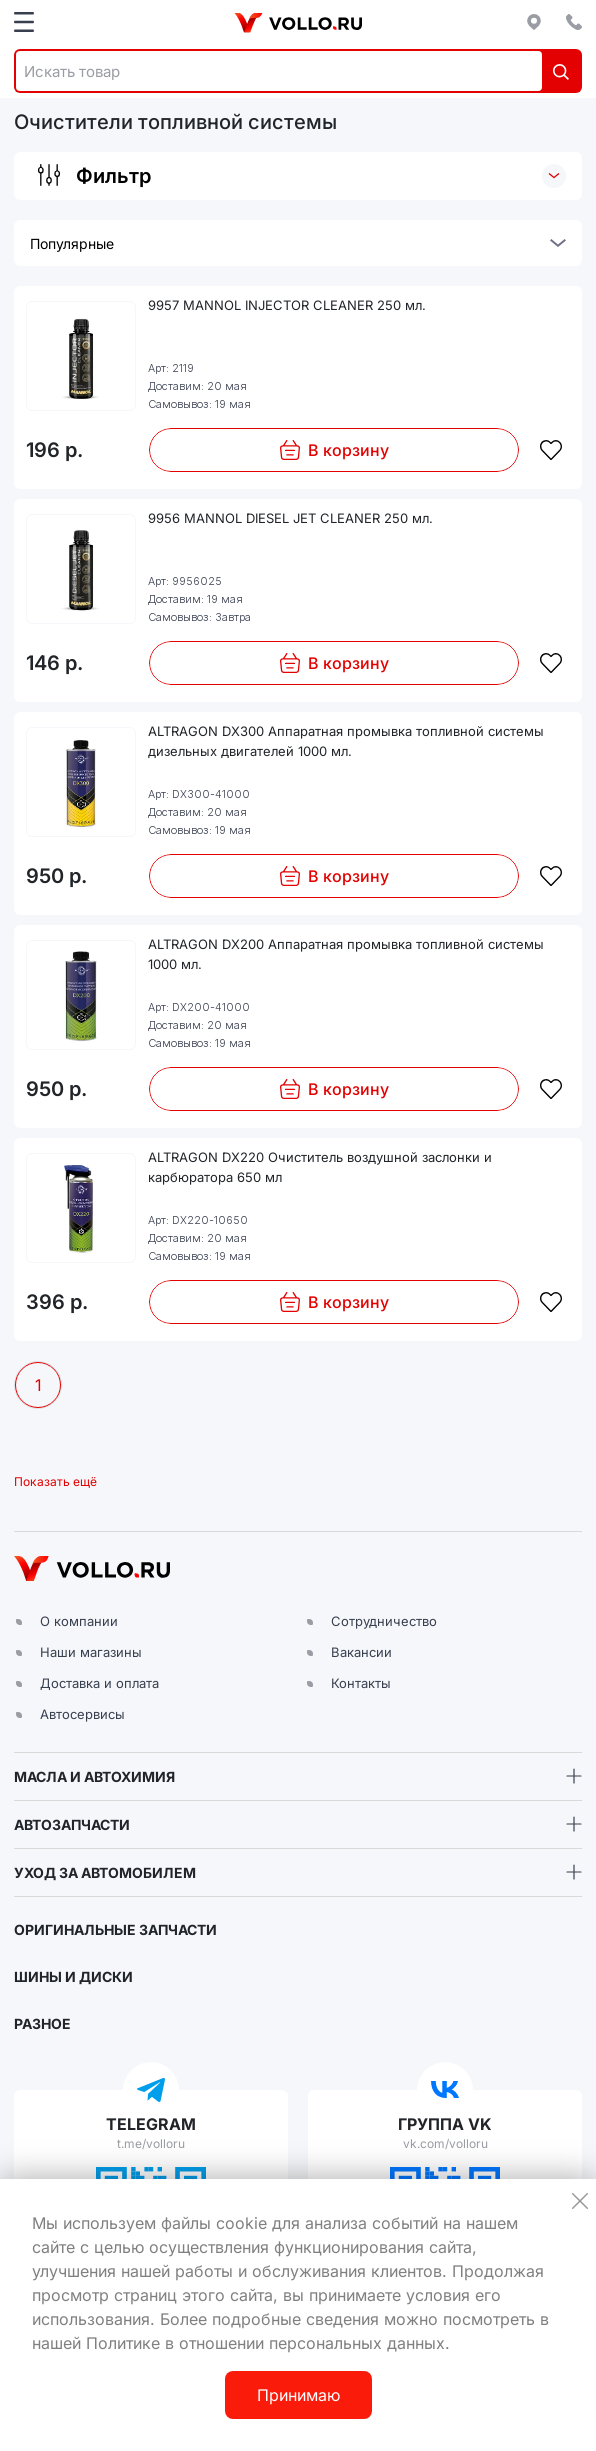 The width and height of the screenshot is (596, 2451). What do you see at coordinates (82, 1714) in the screenshot?
I see `Автосервисы` at bounding box center [82, 1714].